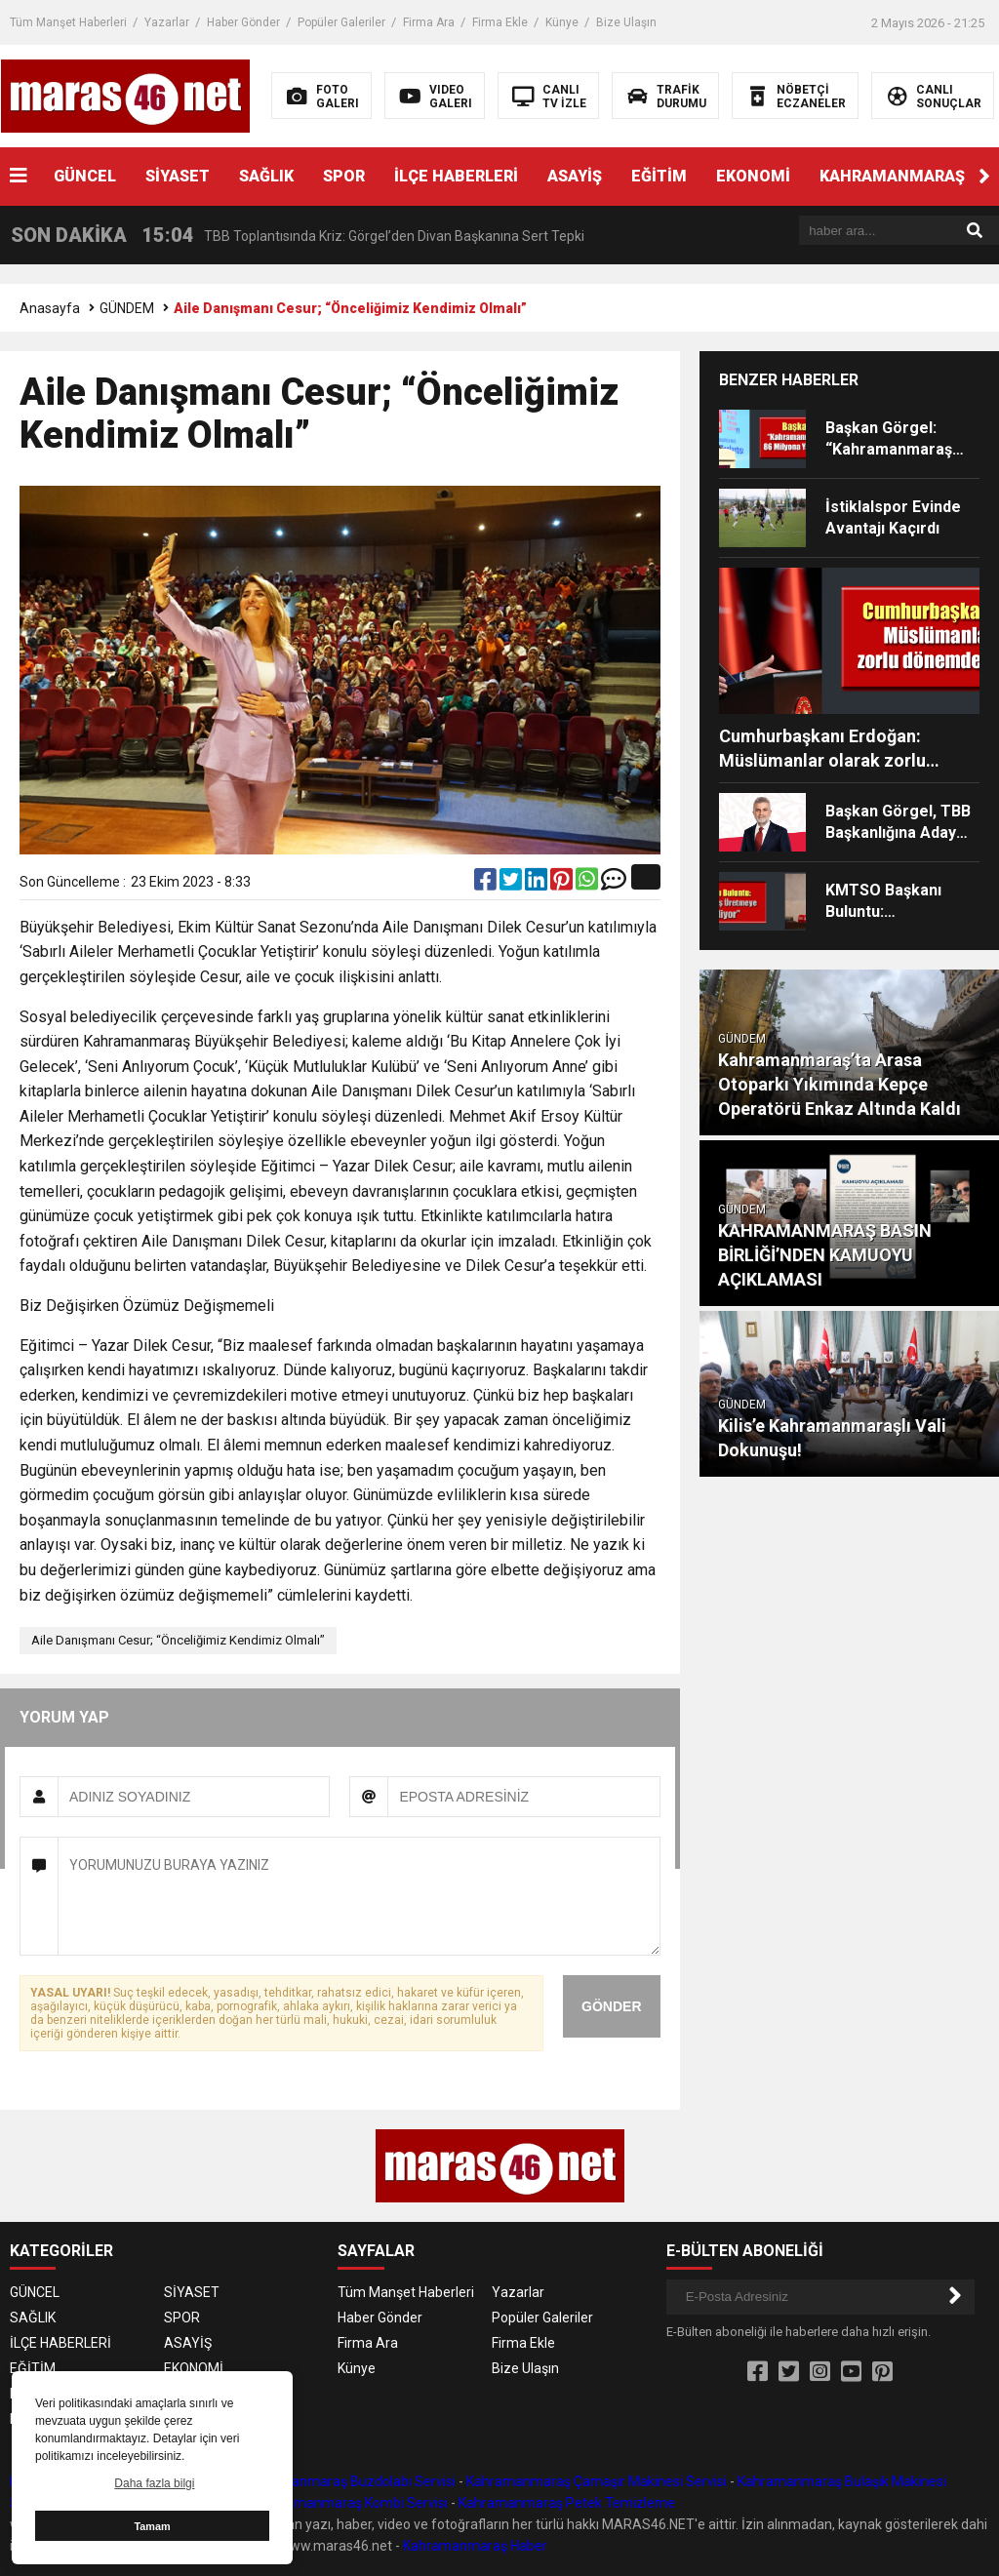 Image resolution: width=999 pixels, height=2576 pixels. Describe the element at coordinates (177, 176) in the screenshot. I see `SİYASET` at that location.